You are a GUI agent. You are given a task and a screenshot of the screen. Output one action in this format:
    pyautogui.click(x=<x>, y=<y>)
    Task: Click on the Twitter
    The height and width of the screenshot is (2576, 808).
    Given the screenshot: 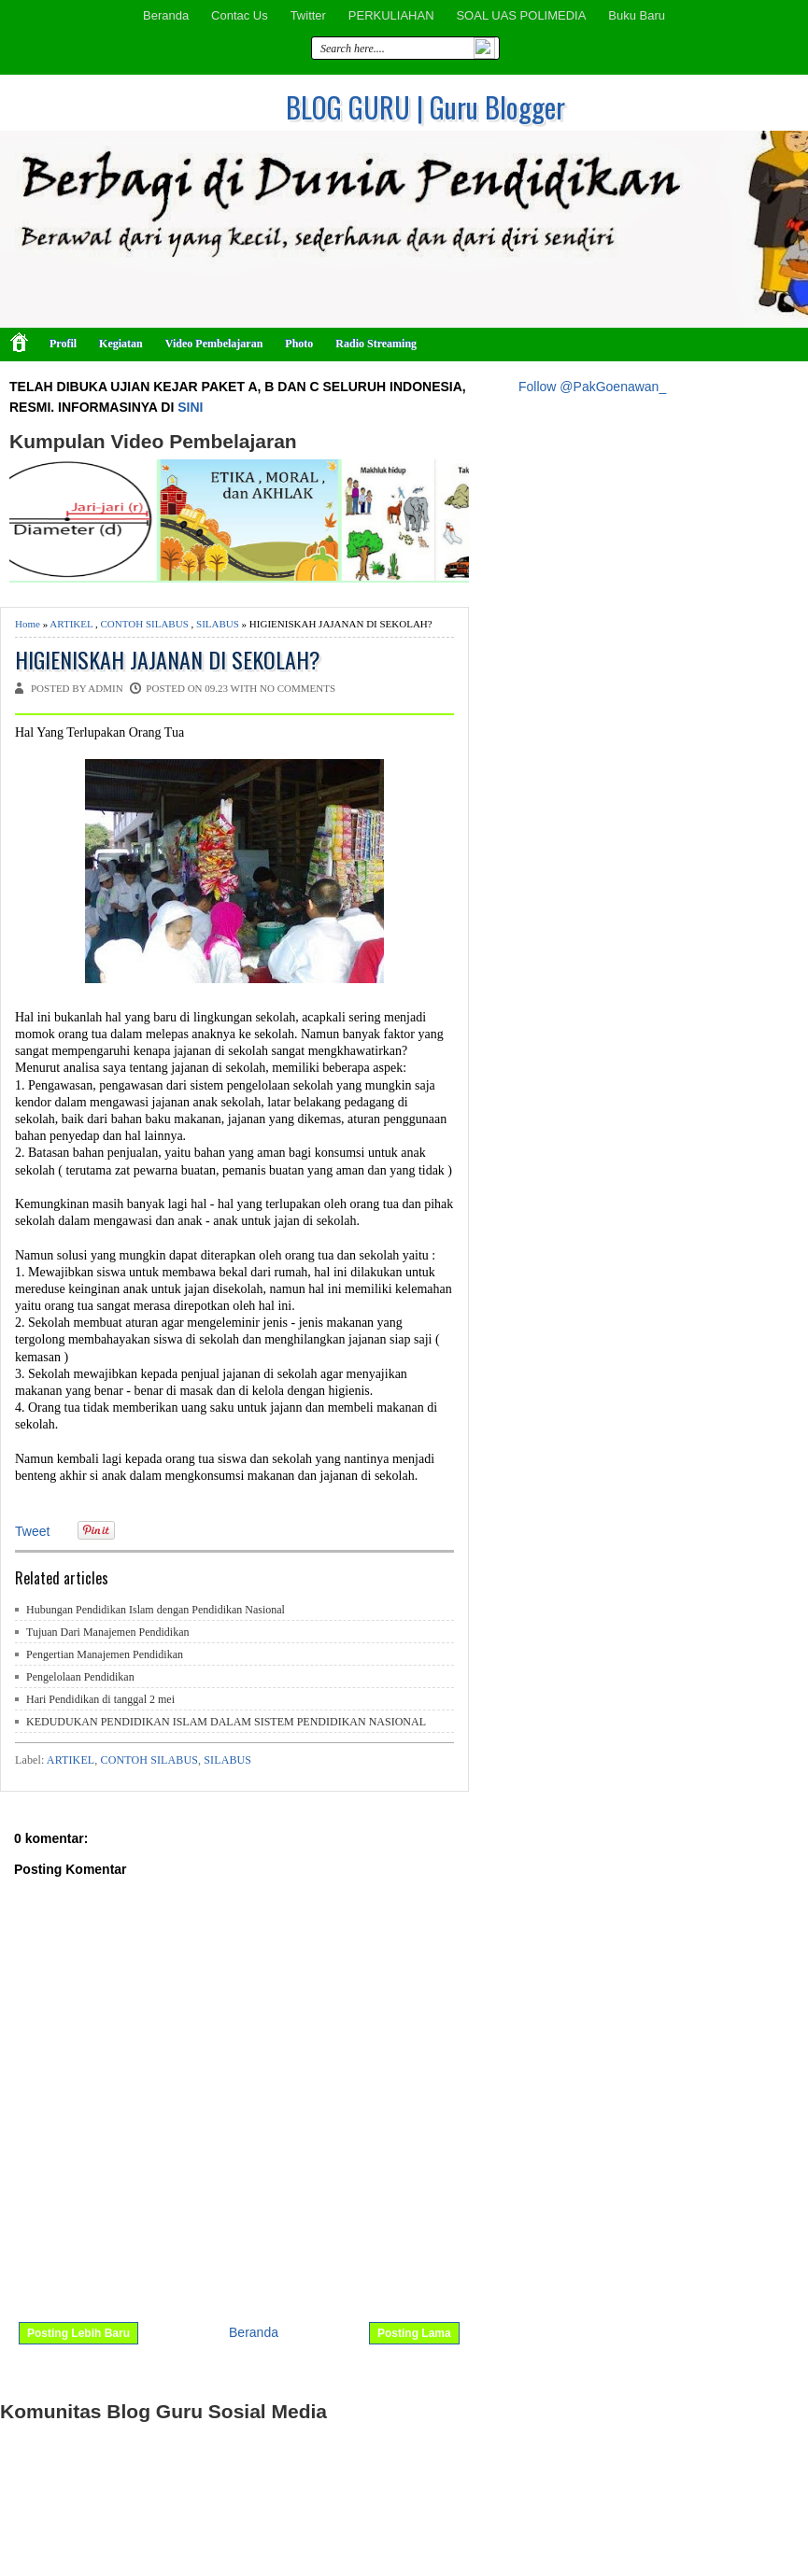 What is the action you would take?
    pyautogui.click(x=308, y=15)
    